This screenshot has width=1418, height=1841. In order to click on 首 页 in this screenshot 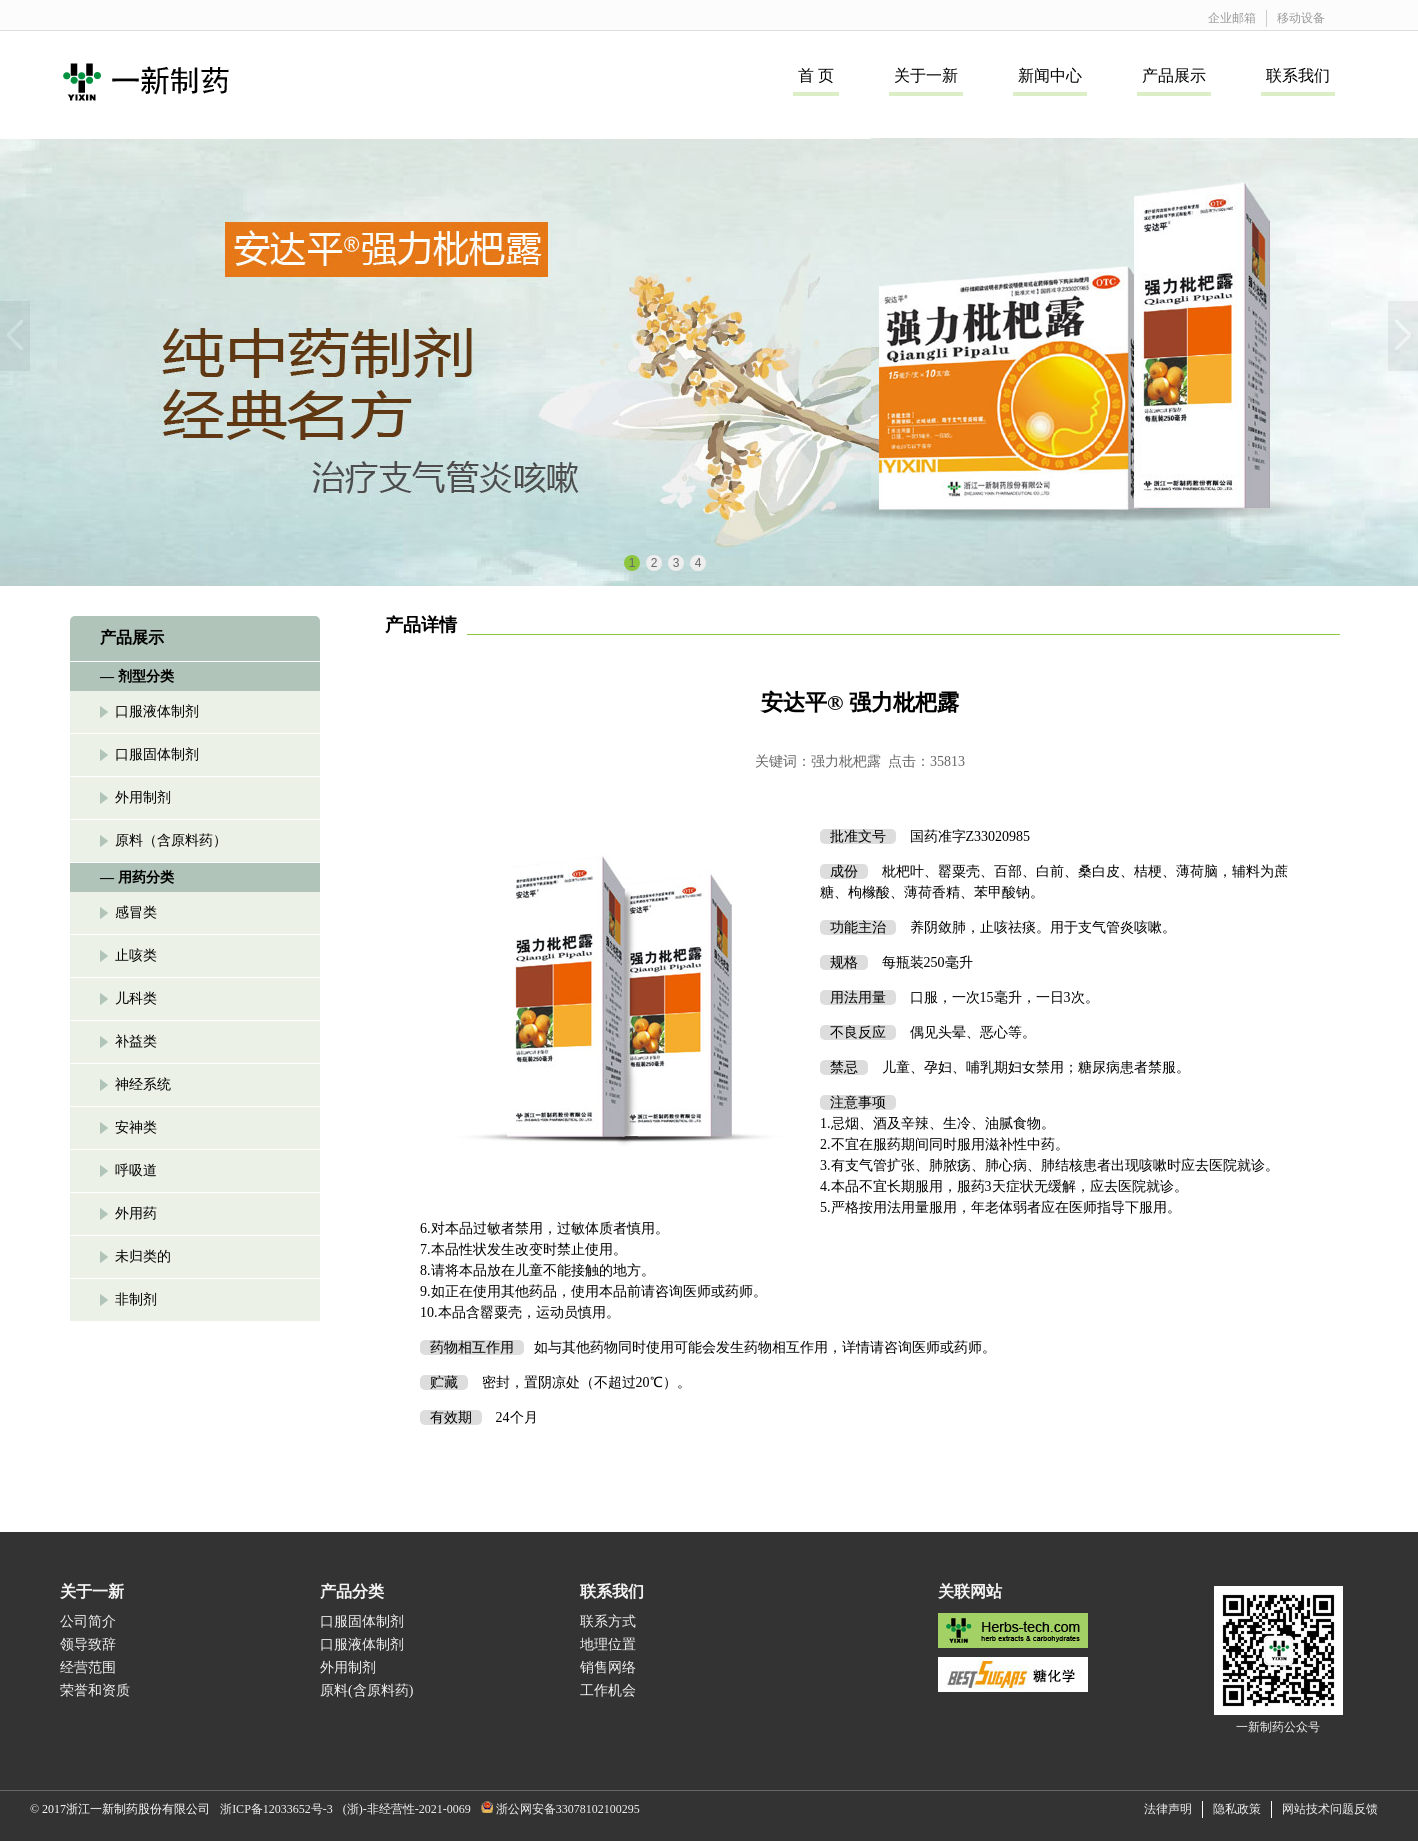, I will do `click(816, 75)`.